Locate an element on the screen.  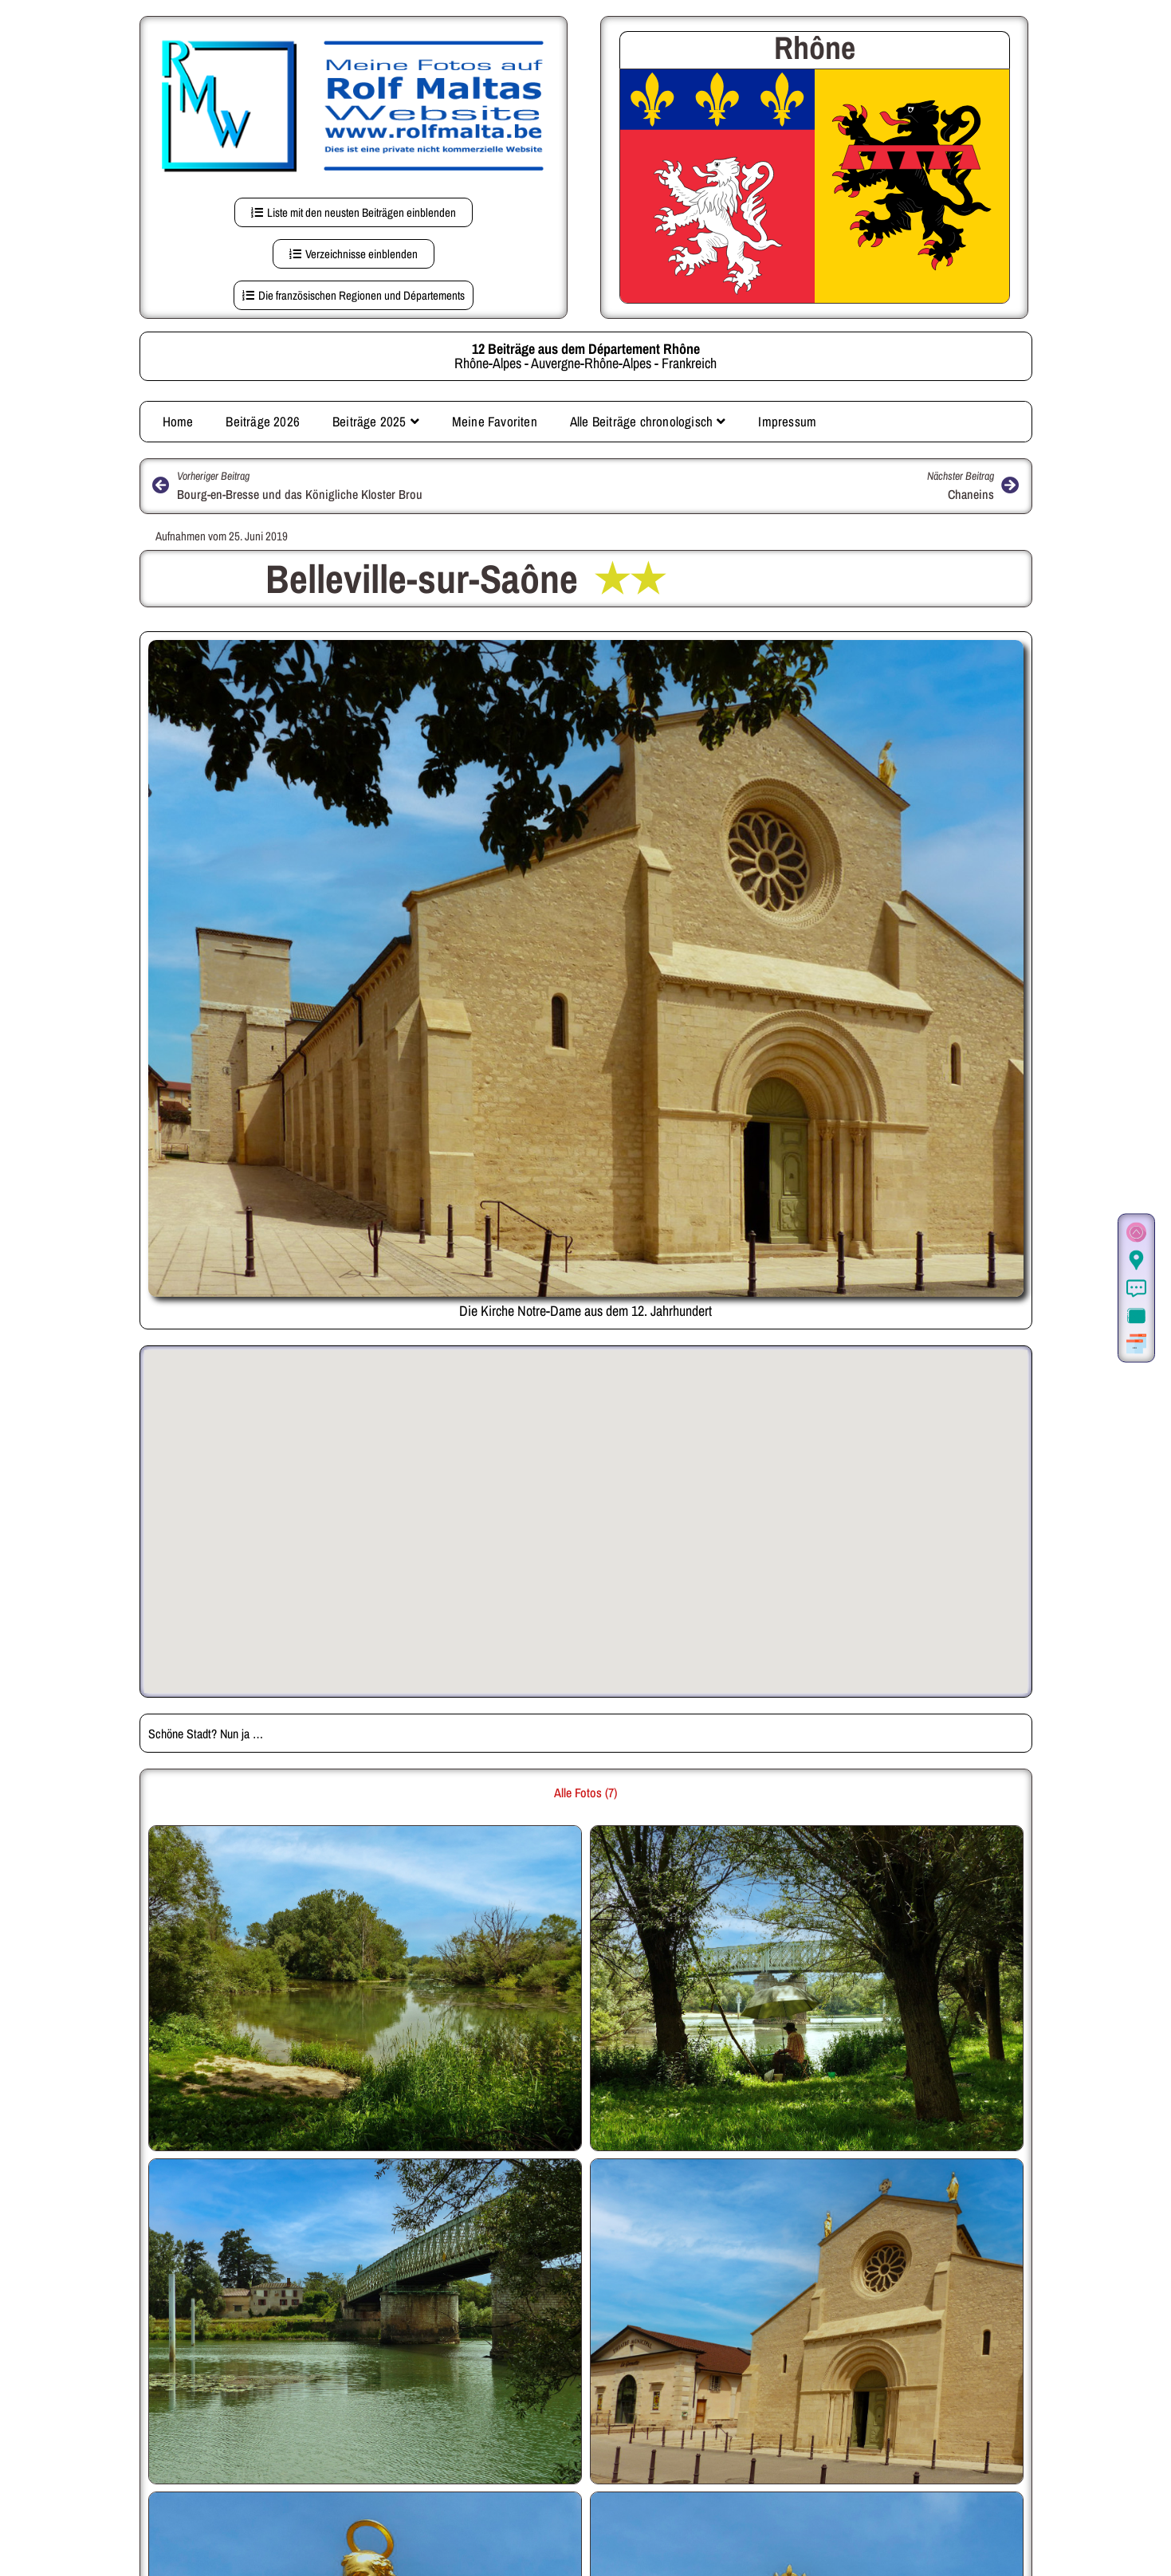
Beiträge 2025 is located at coordinates (375, 421).